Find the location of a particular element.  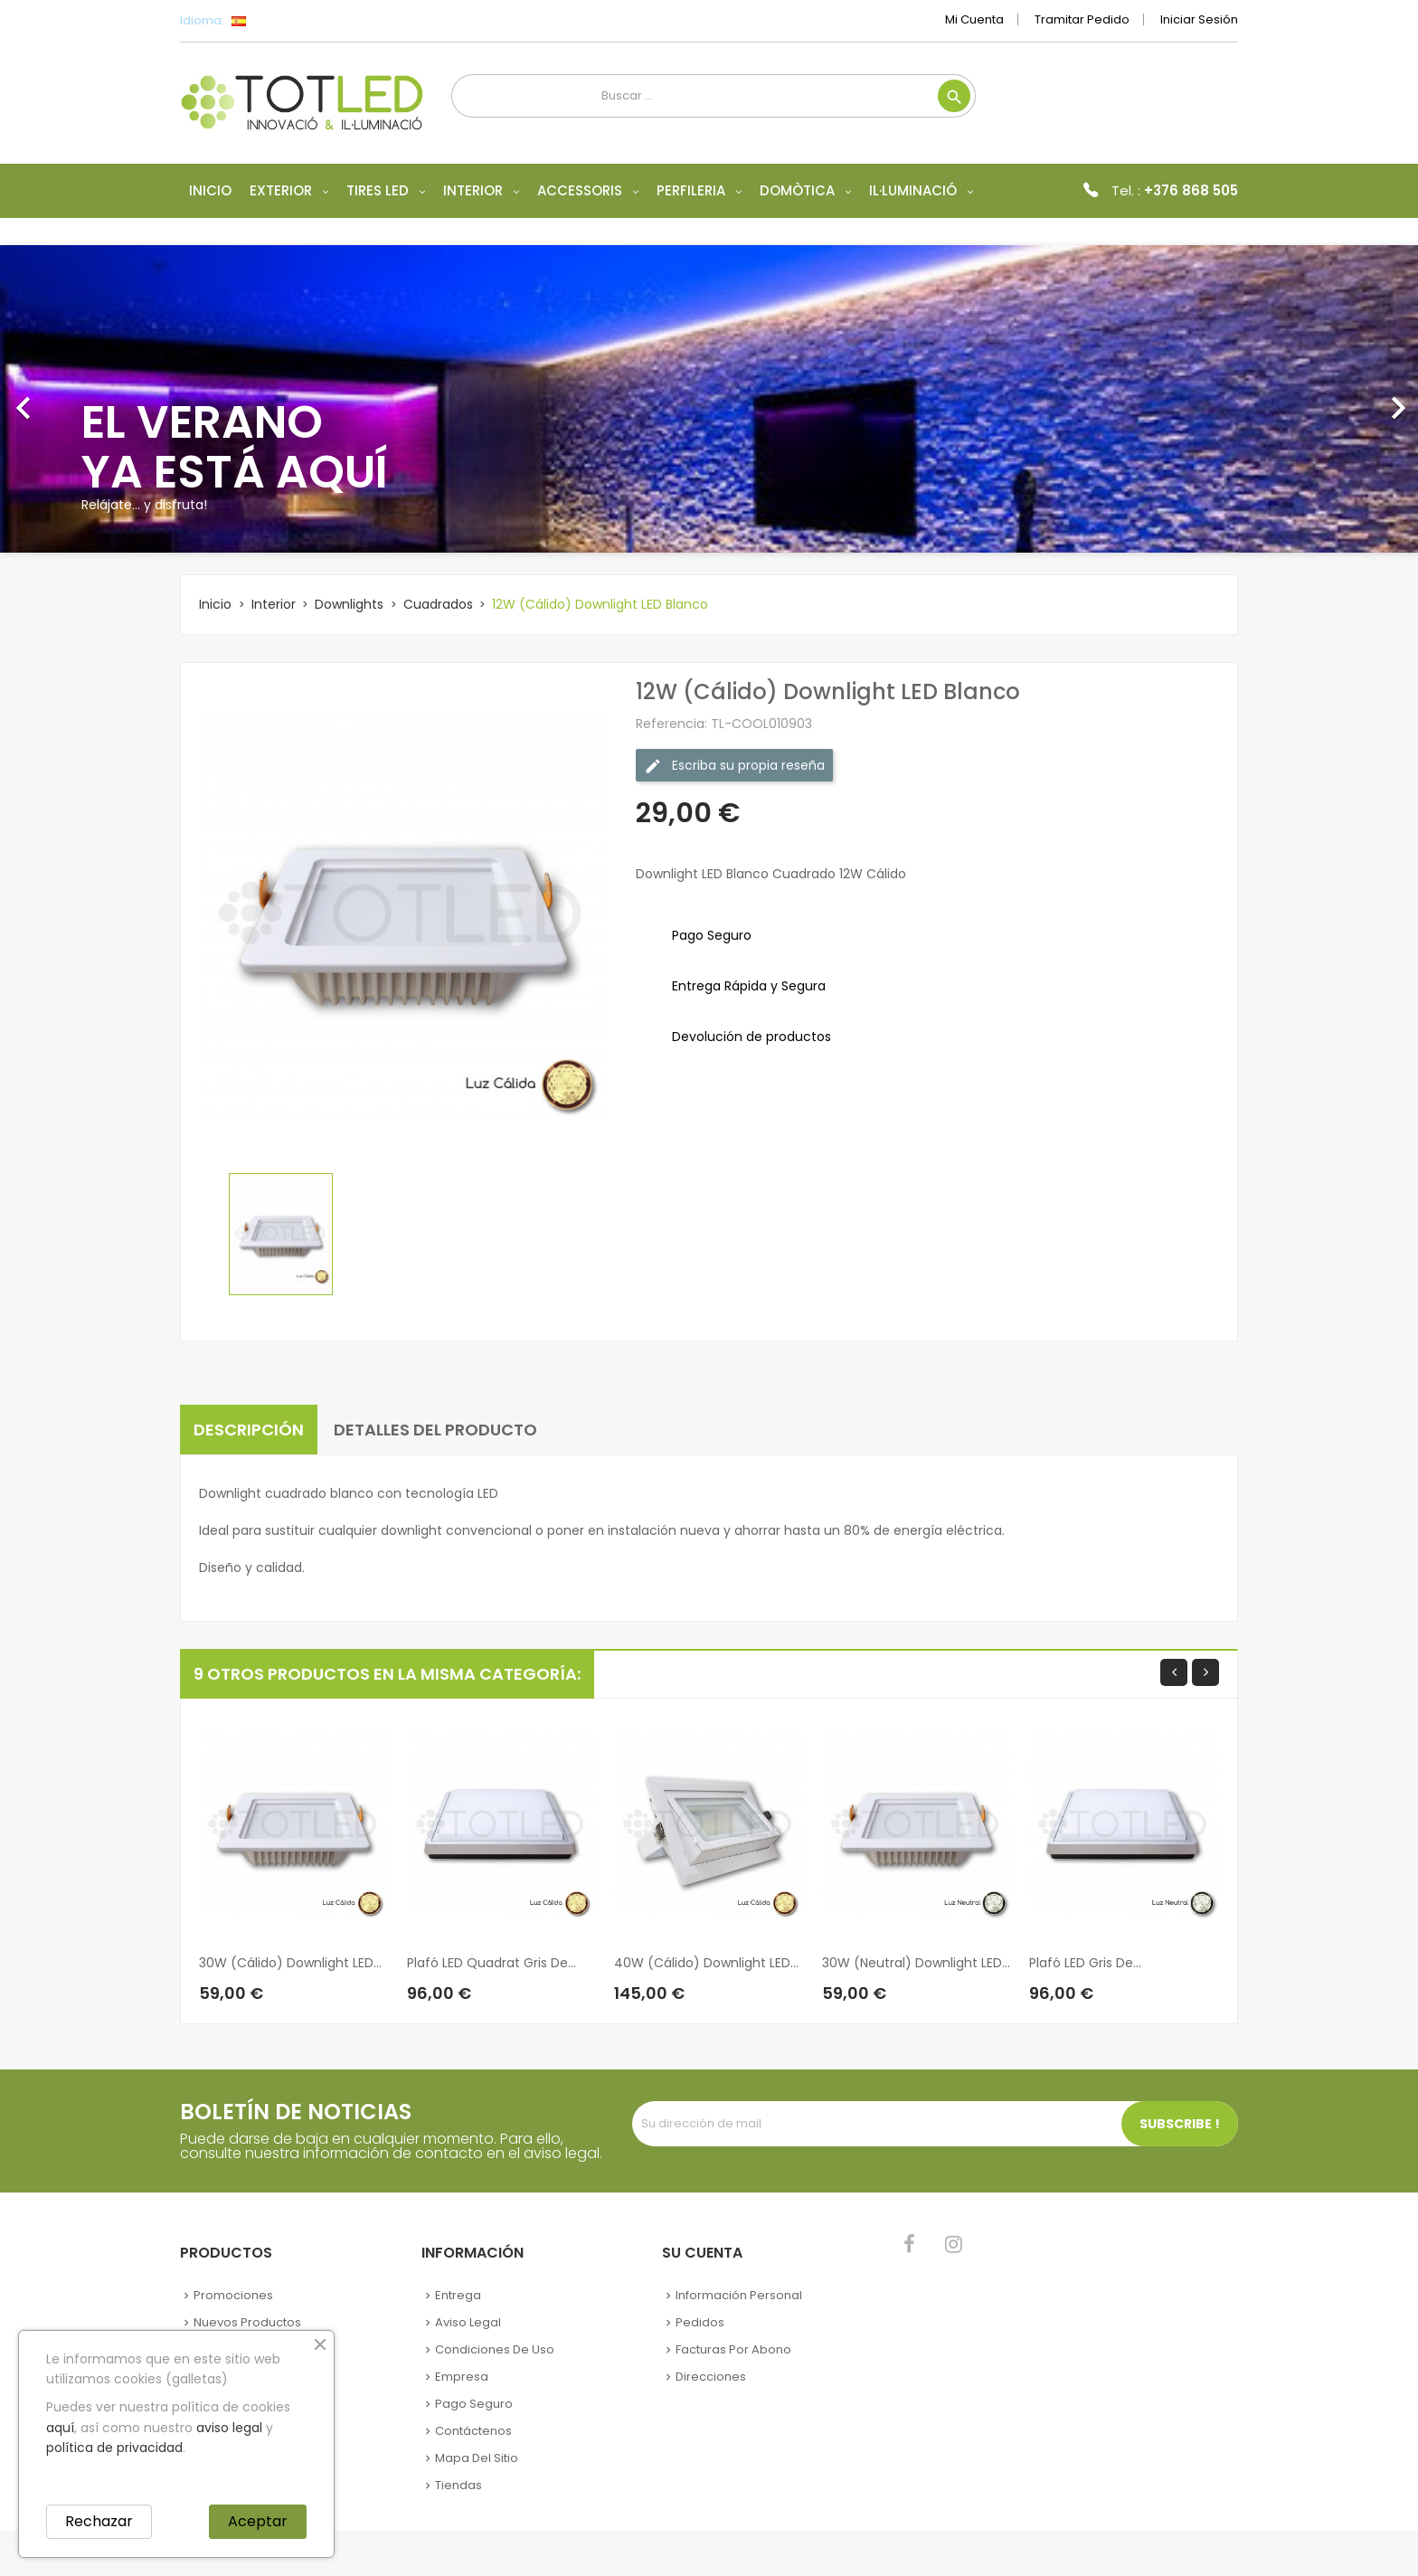

Facebook is located at coordinates (909, 2244).